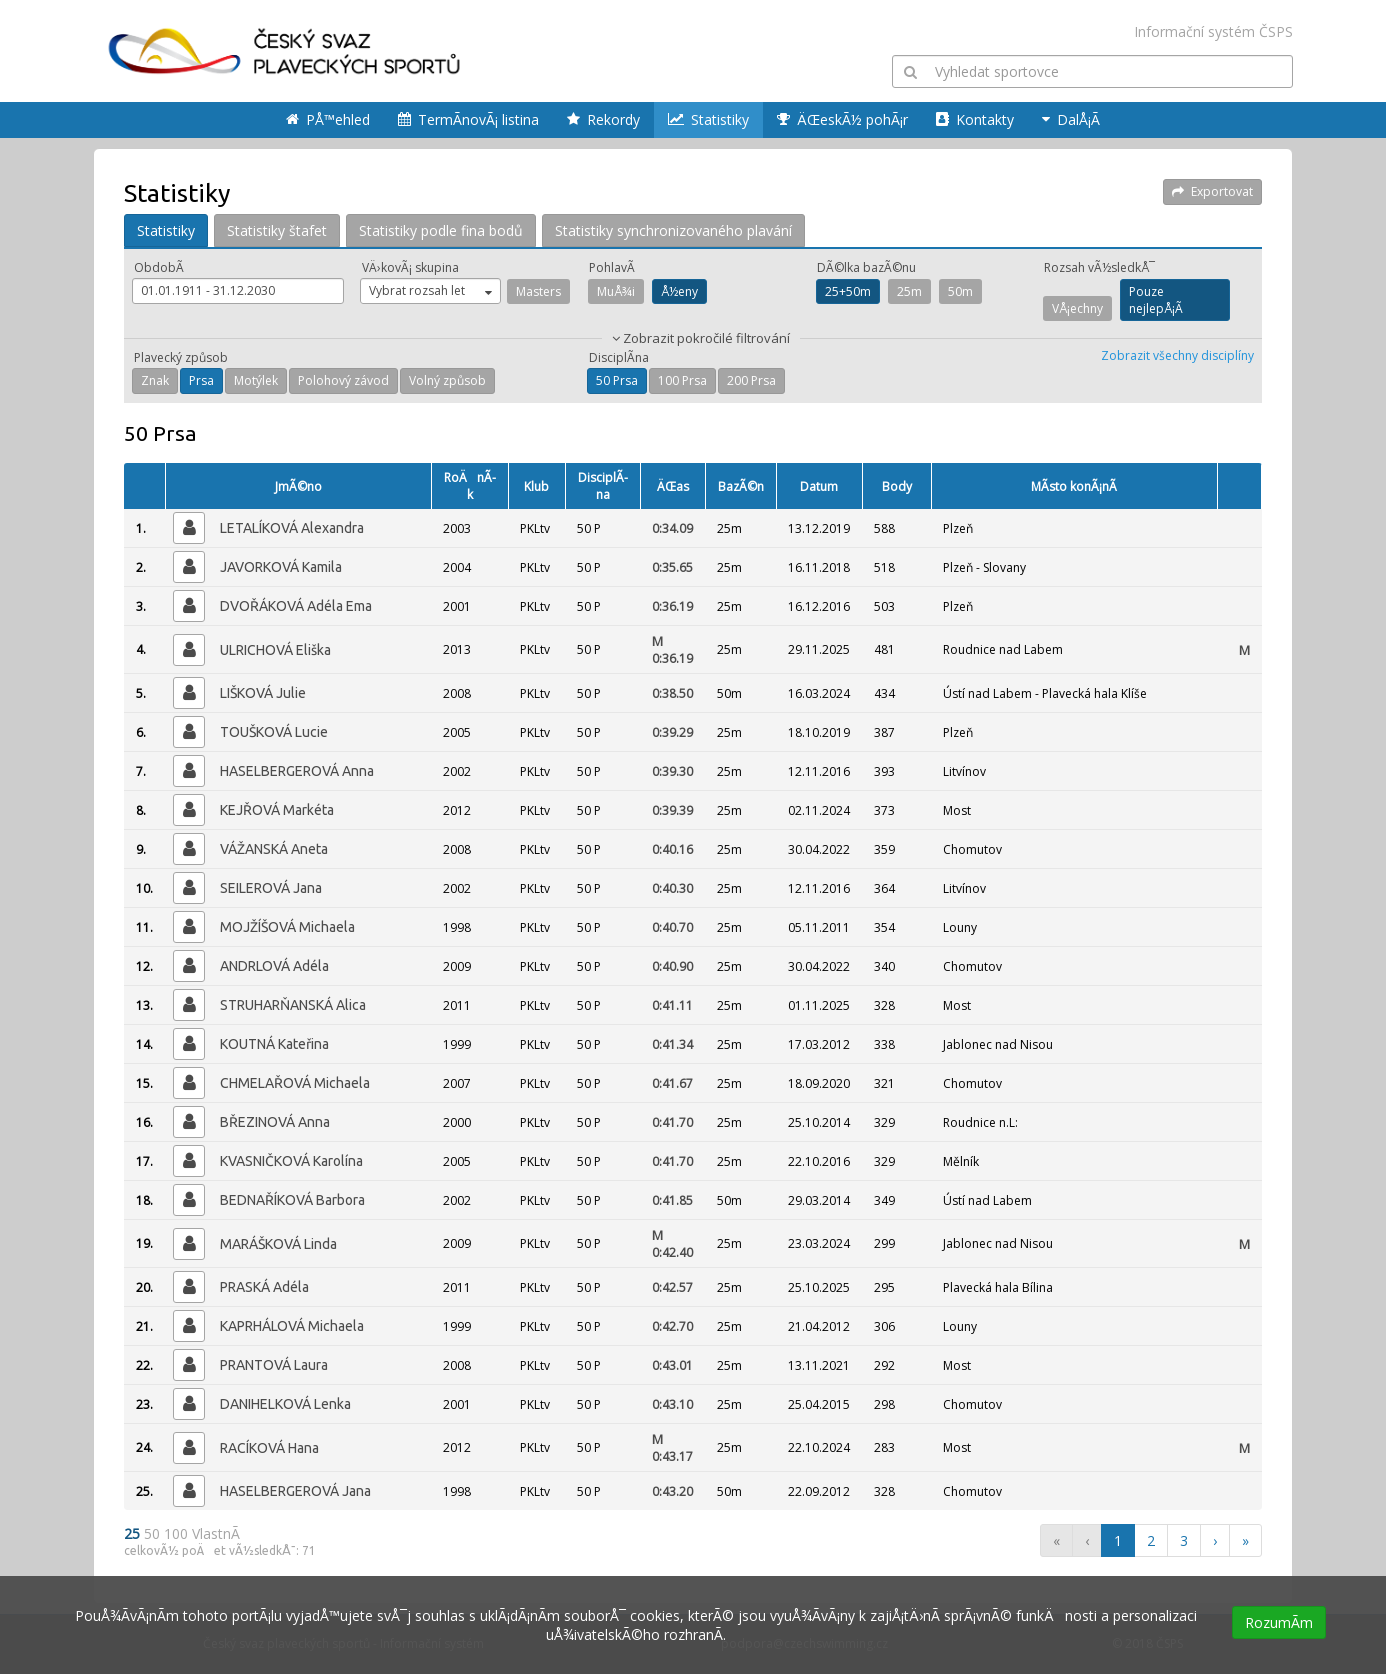 The width and height of the screenshot is (1386, 1674). Describe the element at coordinates (271, 888) in the screenshot. I see `SEILEROVÁ Jana` at that location.